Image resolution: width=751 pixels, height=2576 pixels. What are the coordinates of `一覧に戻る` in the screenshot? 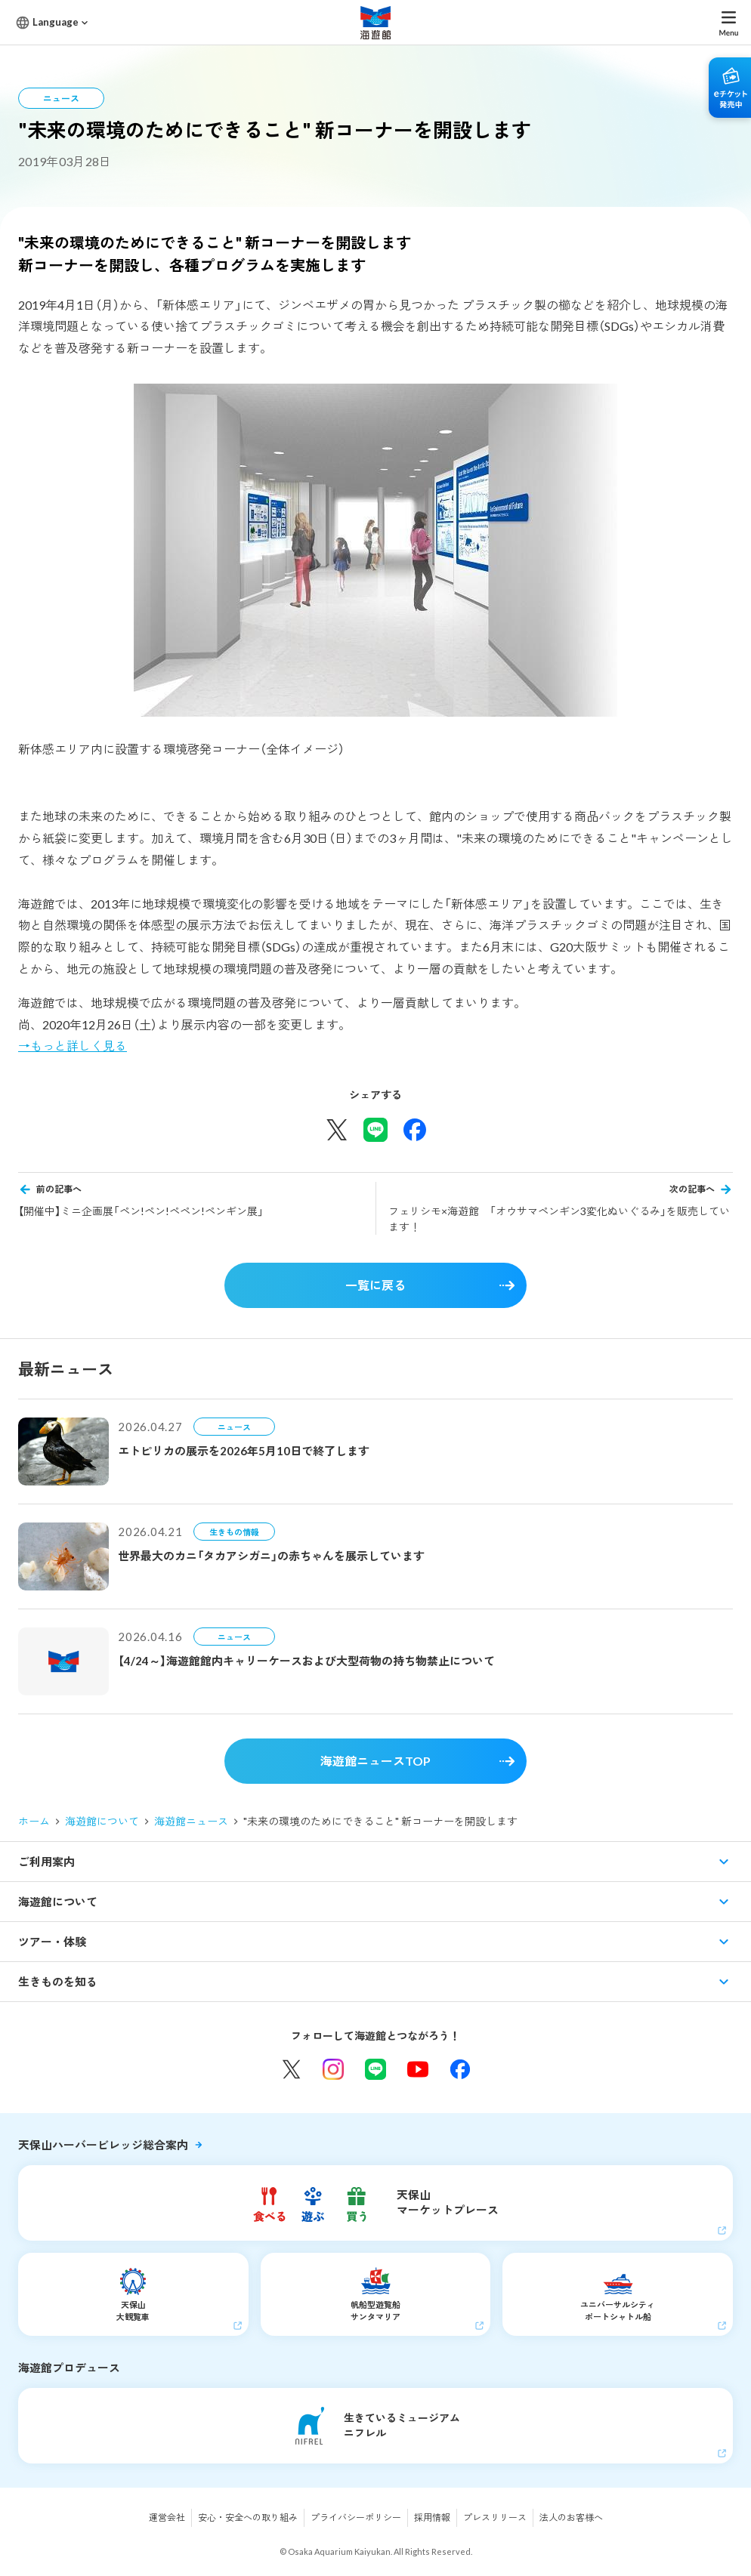 It's located at (375, 1285).